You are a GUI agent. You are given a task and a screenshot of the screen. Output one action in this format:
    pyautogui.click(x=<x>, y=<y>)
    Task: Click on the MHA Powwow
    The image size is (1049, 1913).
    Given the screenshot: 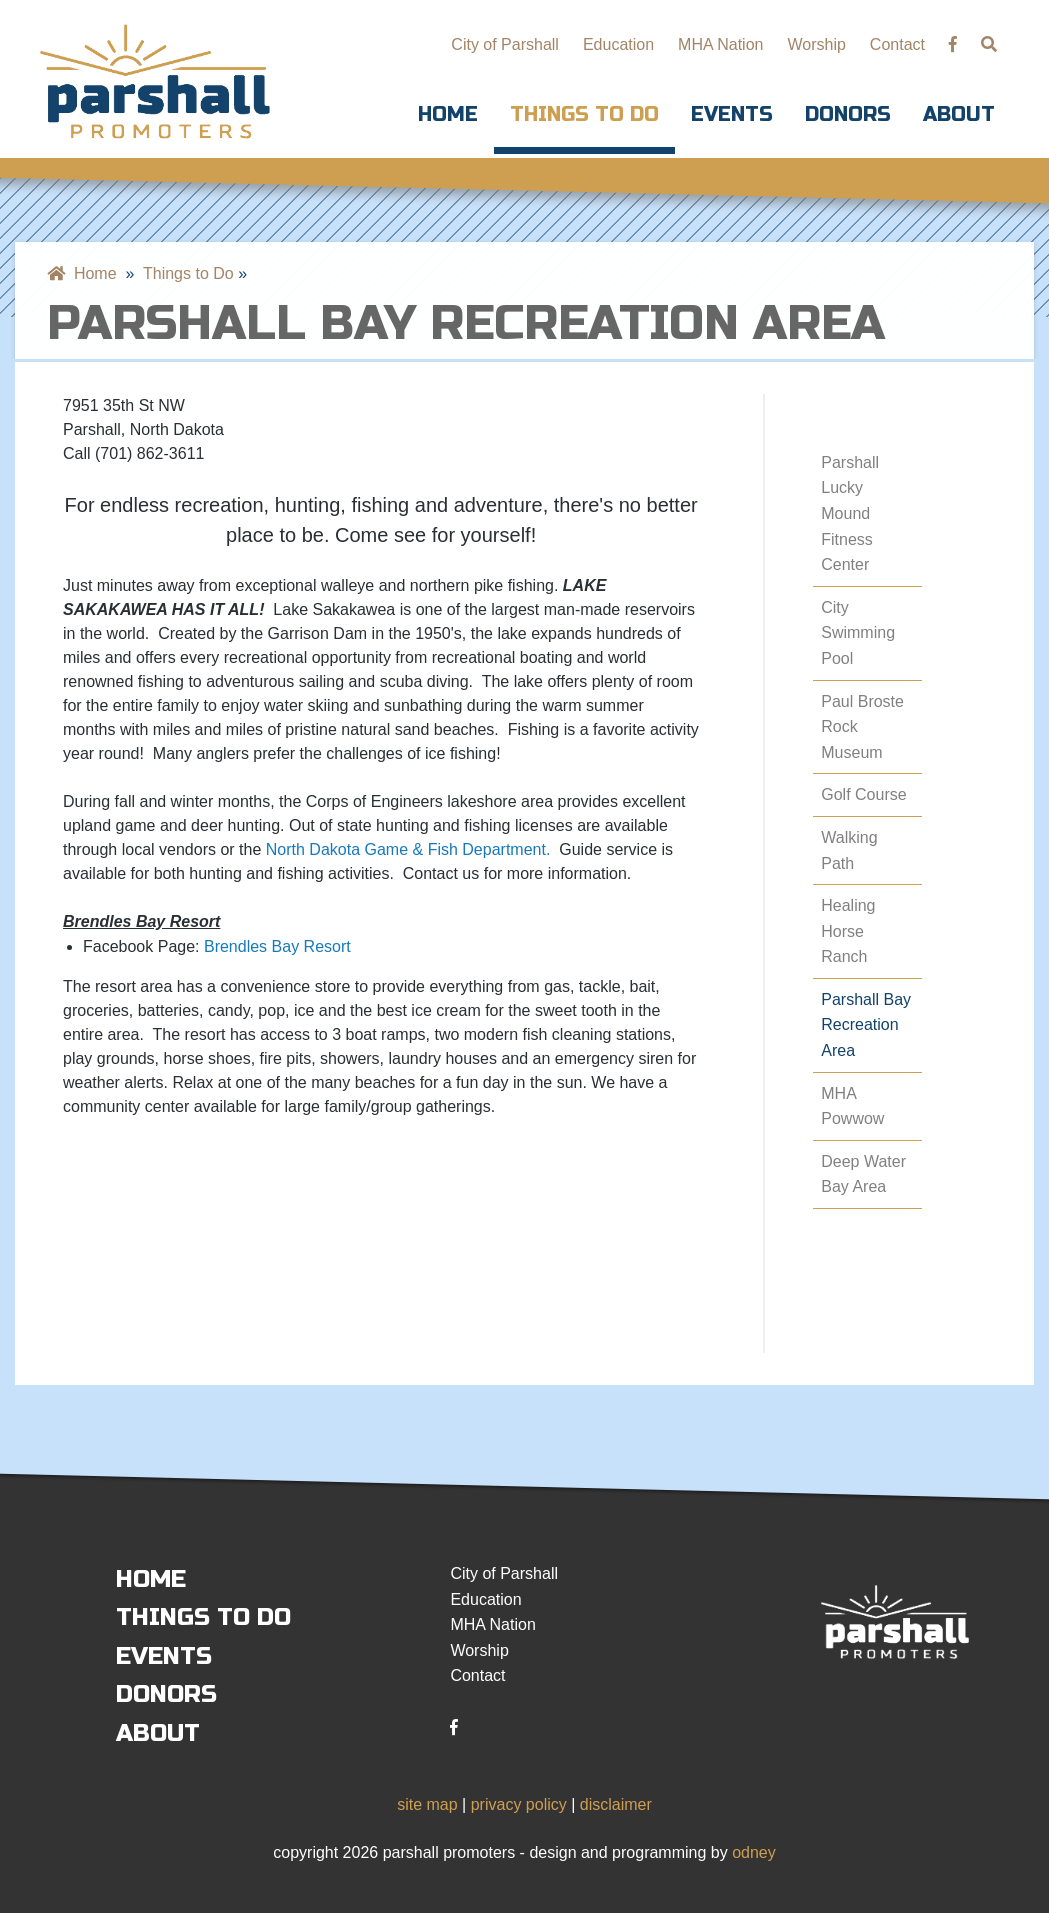 What is the action you would take?
    pyautogui.click(x=852, y=1106)
    